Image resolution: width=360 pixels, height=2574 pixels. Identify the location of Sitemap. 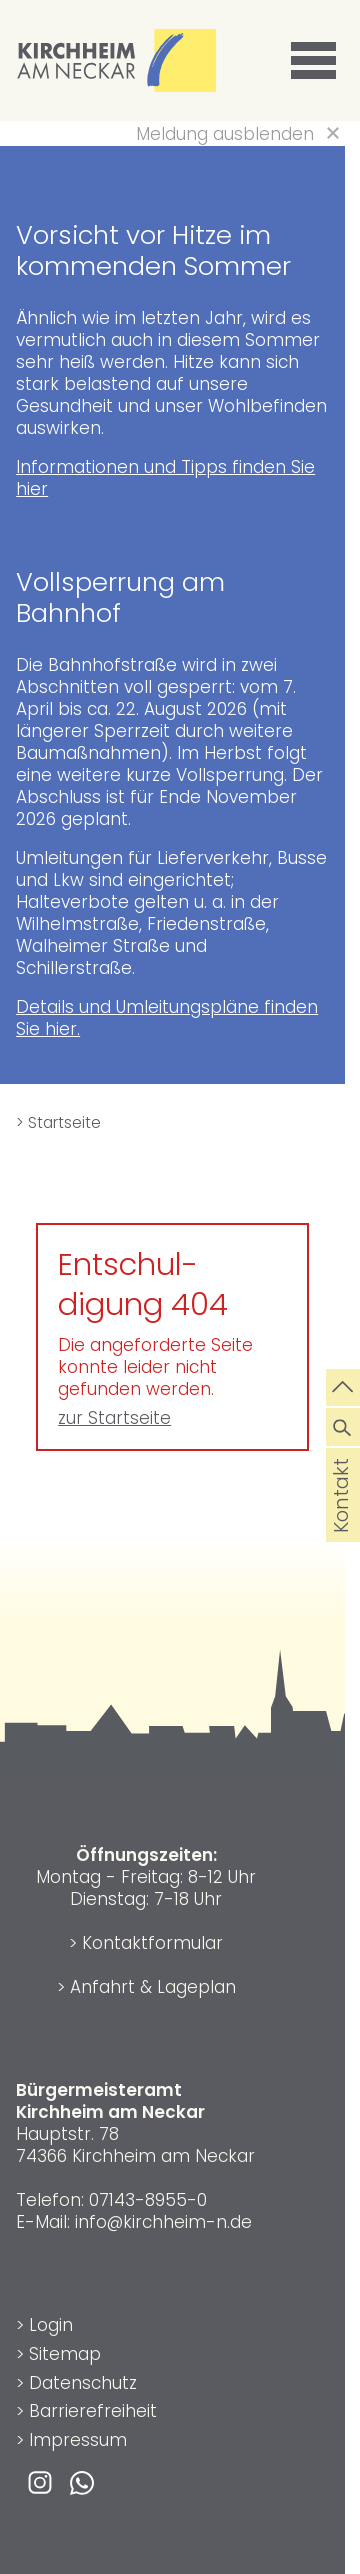
(65, 2354).